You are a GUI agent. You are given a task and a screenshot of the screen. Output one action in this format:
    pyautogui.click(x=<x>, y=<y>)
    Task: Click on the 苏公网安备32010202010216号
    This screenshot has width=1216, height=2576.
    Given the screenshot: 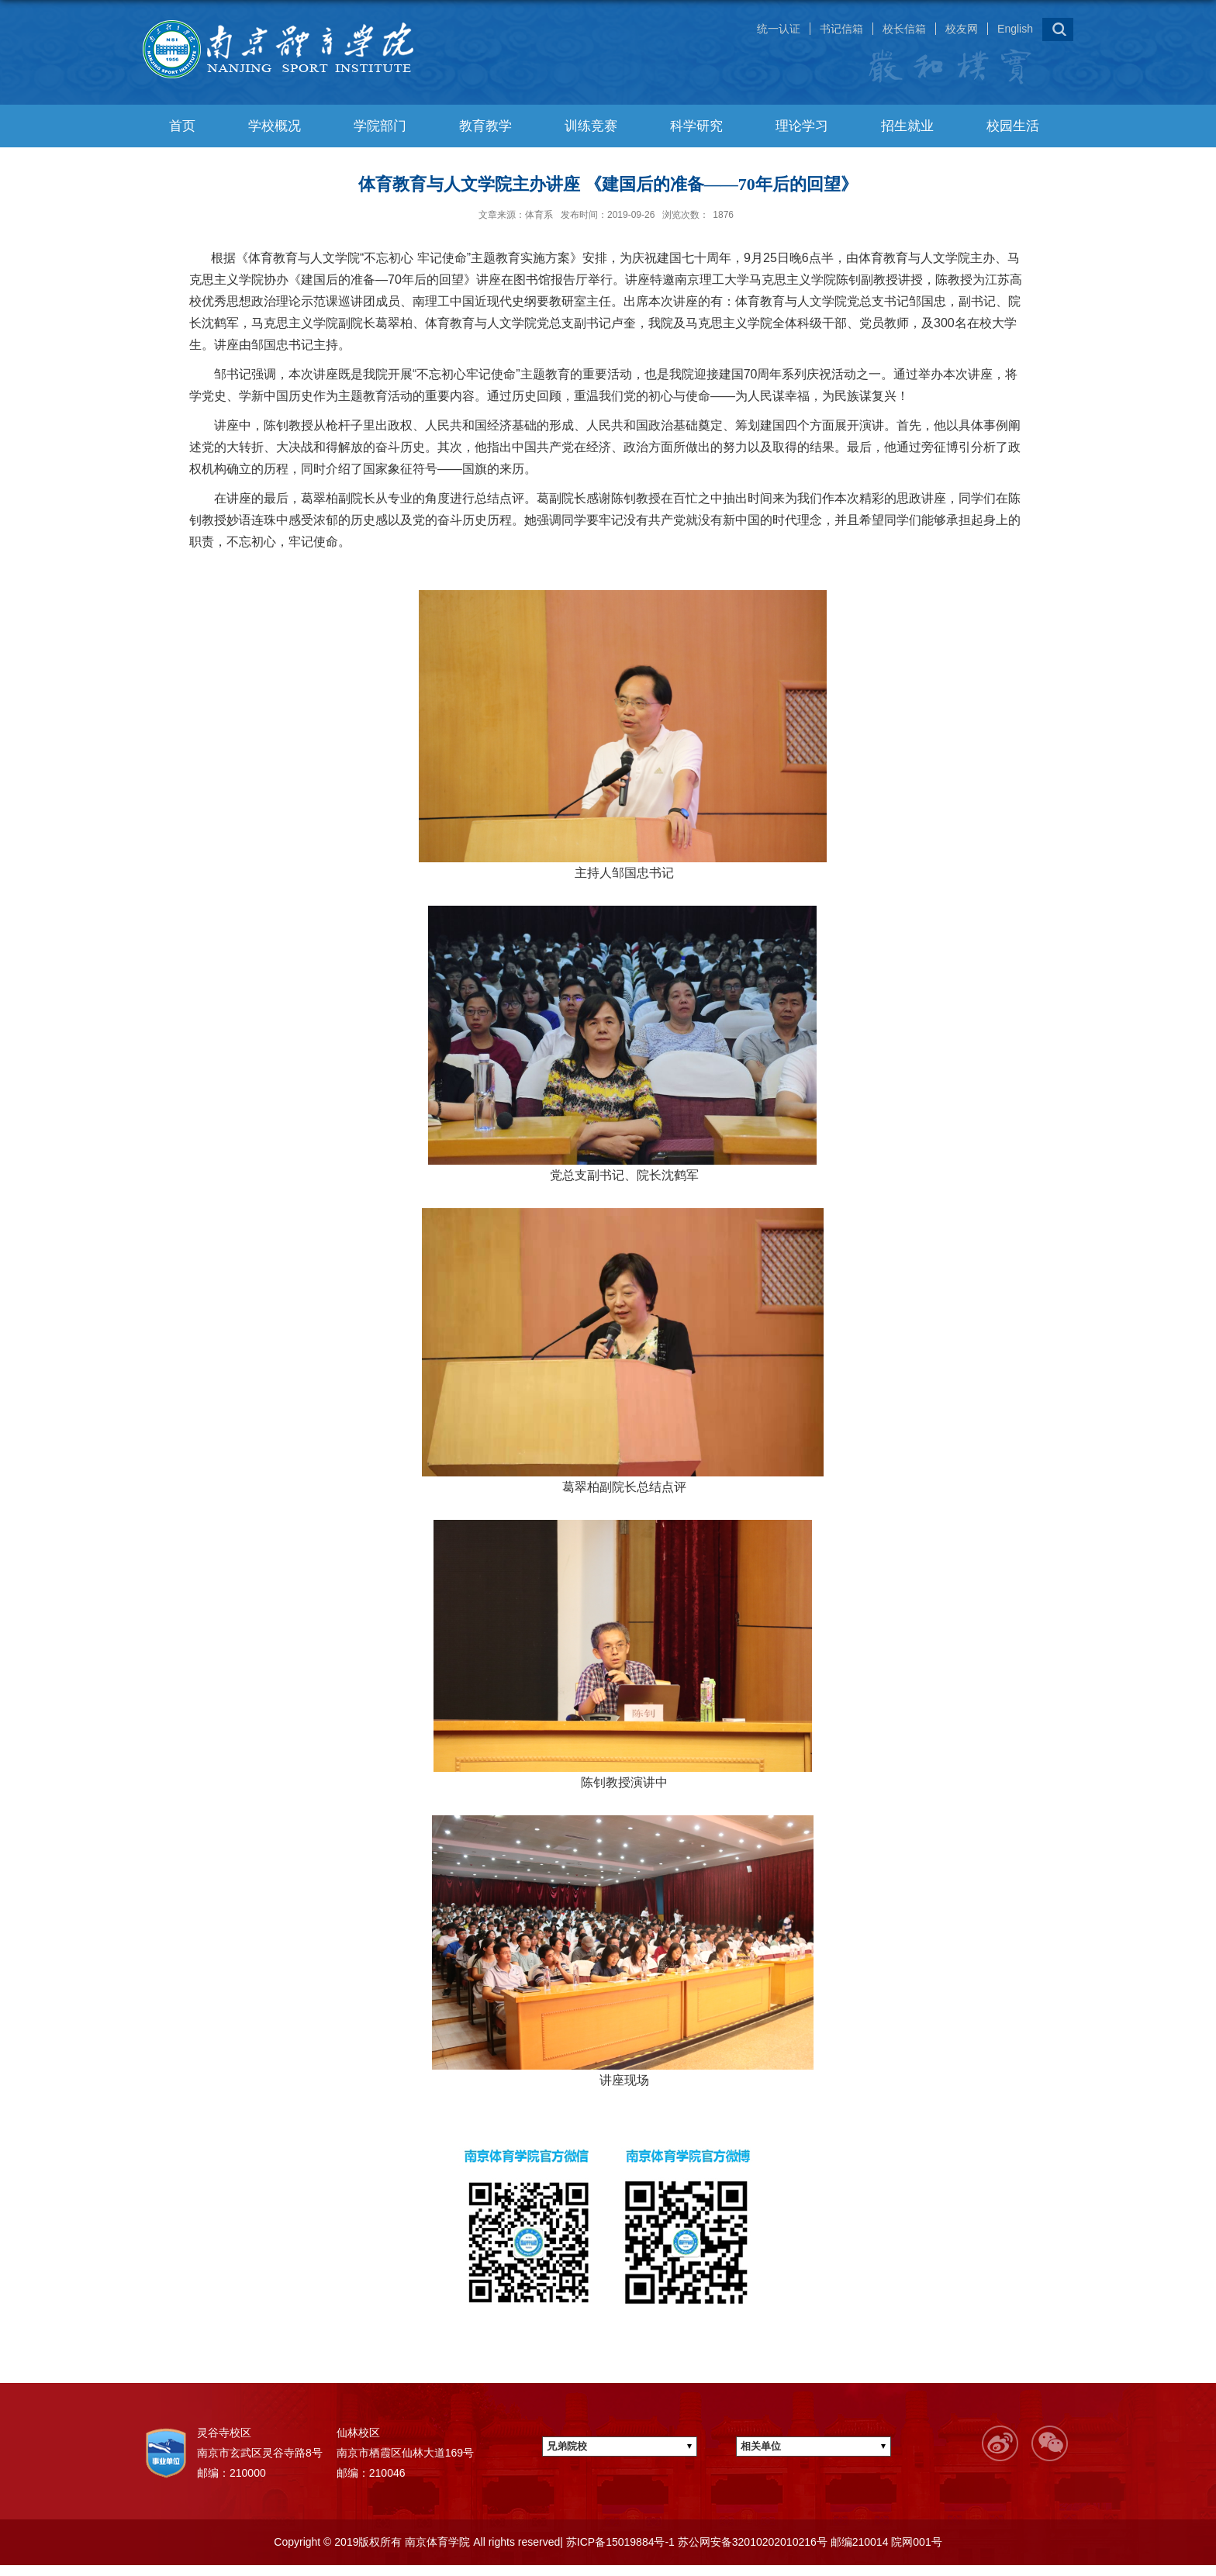 What is the action you would take?
    pyautogui.click(x=751, y=2542)
    